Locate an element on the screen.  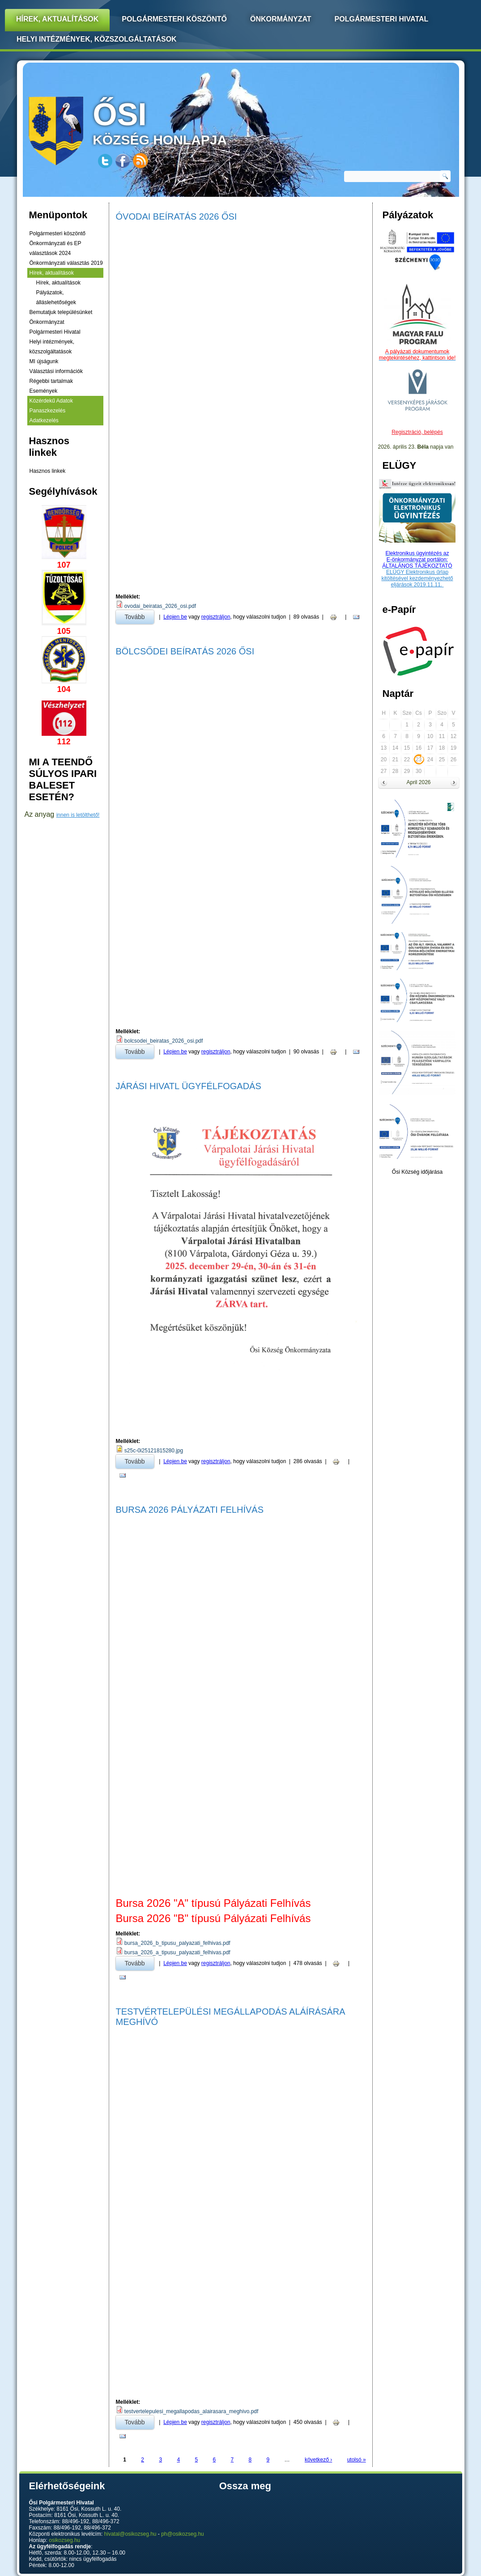
Hírek, Aktualítások is located at coordinates (57, 19).